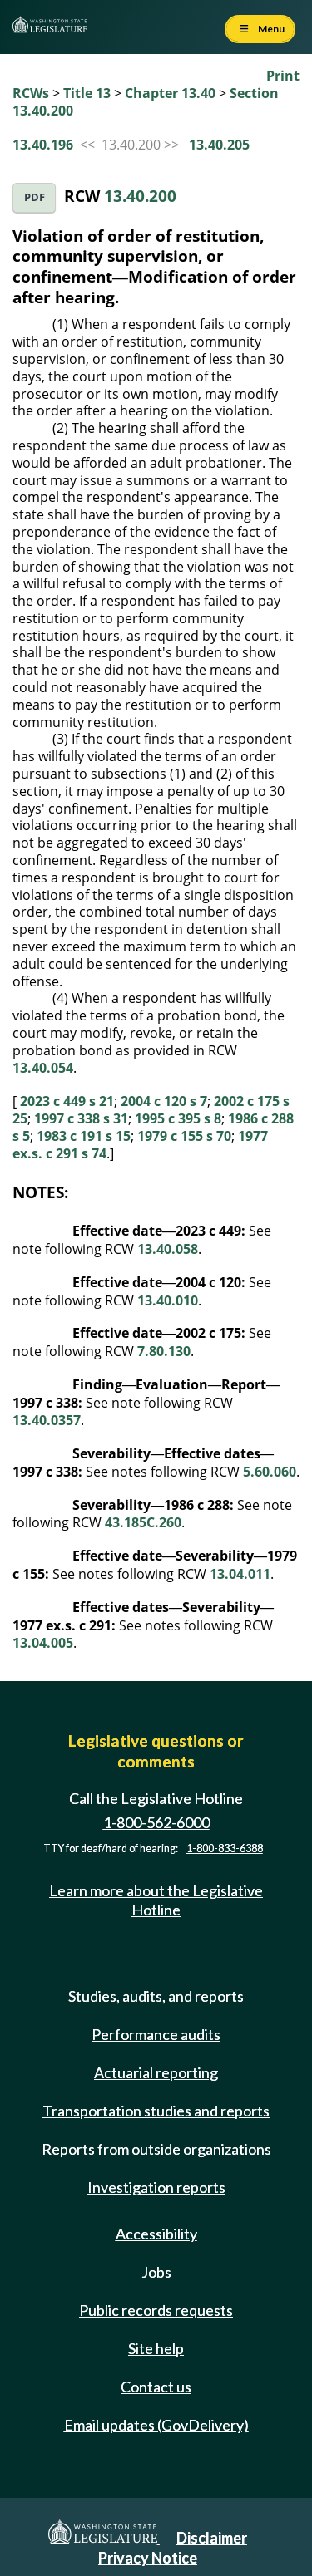 This screenshot has height=2576, width=312. I want to click on 2004 c 120 s 7, so click(164, 1101).